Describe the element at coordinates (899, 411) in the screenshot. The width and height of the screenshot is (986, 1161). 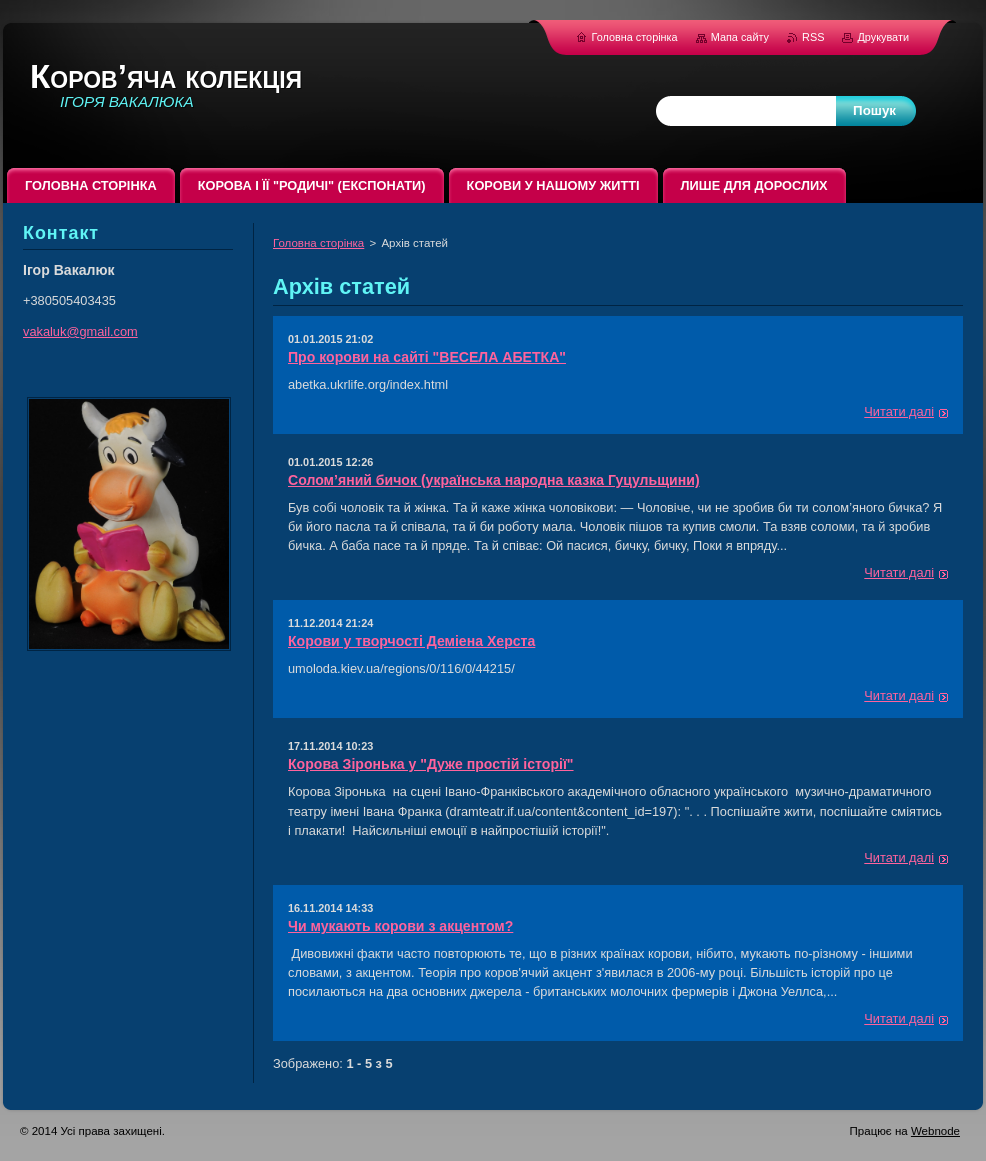
I see `Читати далі` at that location.